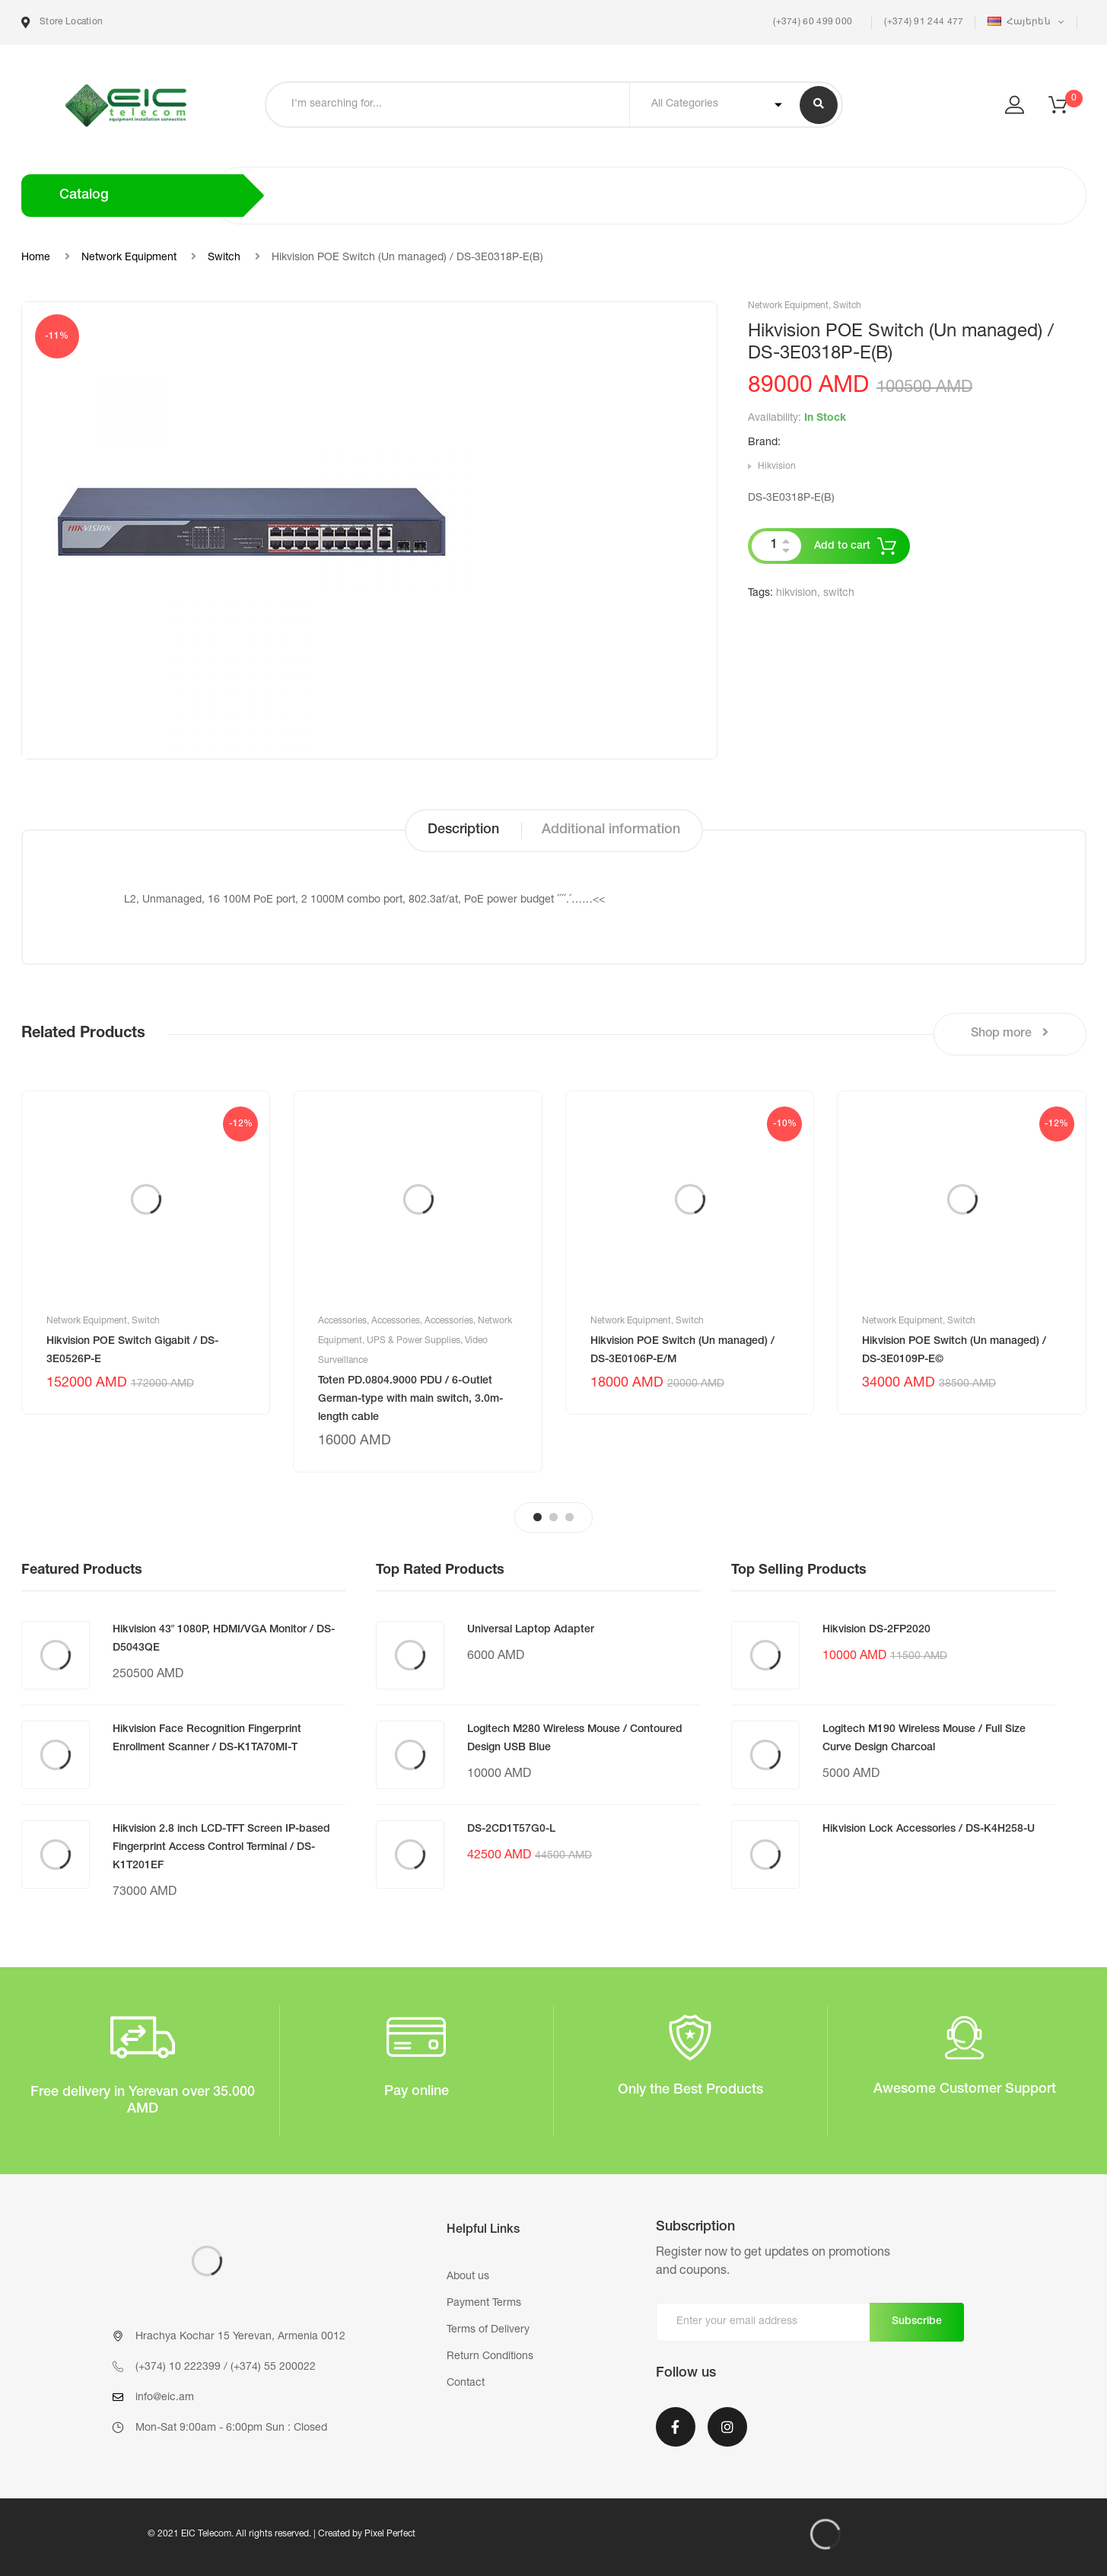 This screenshot has height=2576, width=1107. Describe the element at coordinates (1009, 1033) in the screenshot. I see `Shop more` at that location.